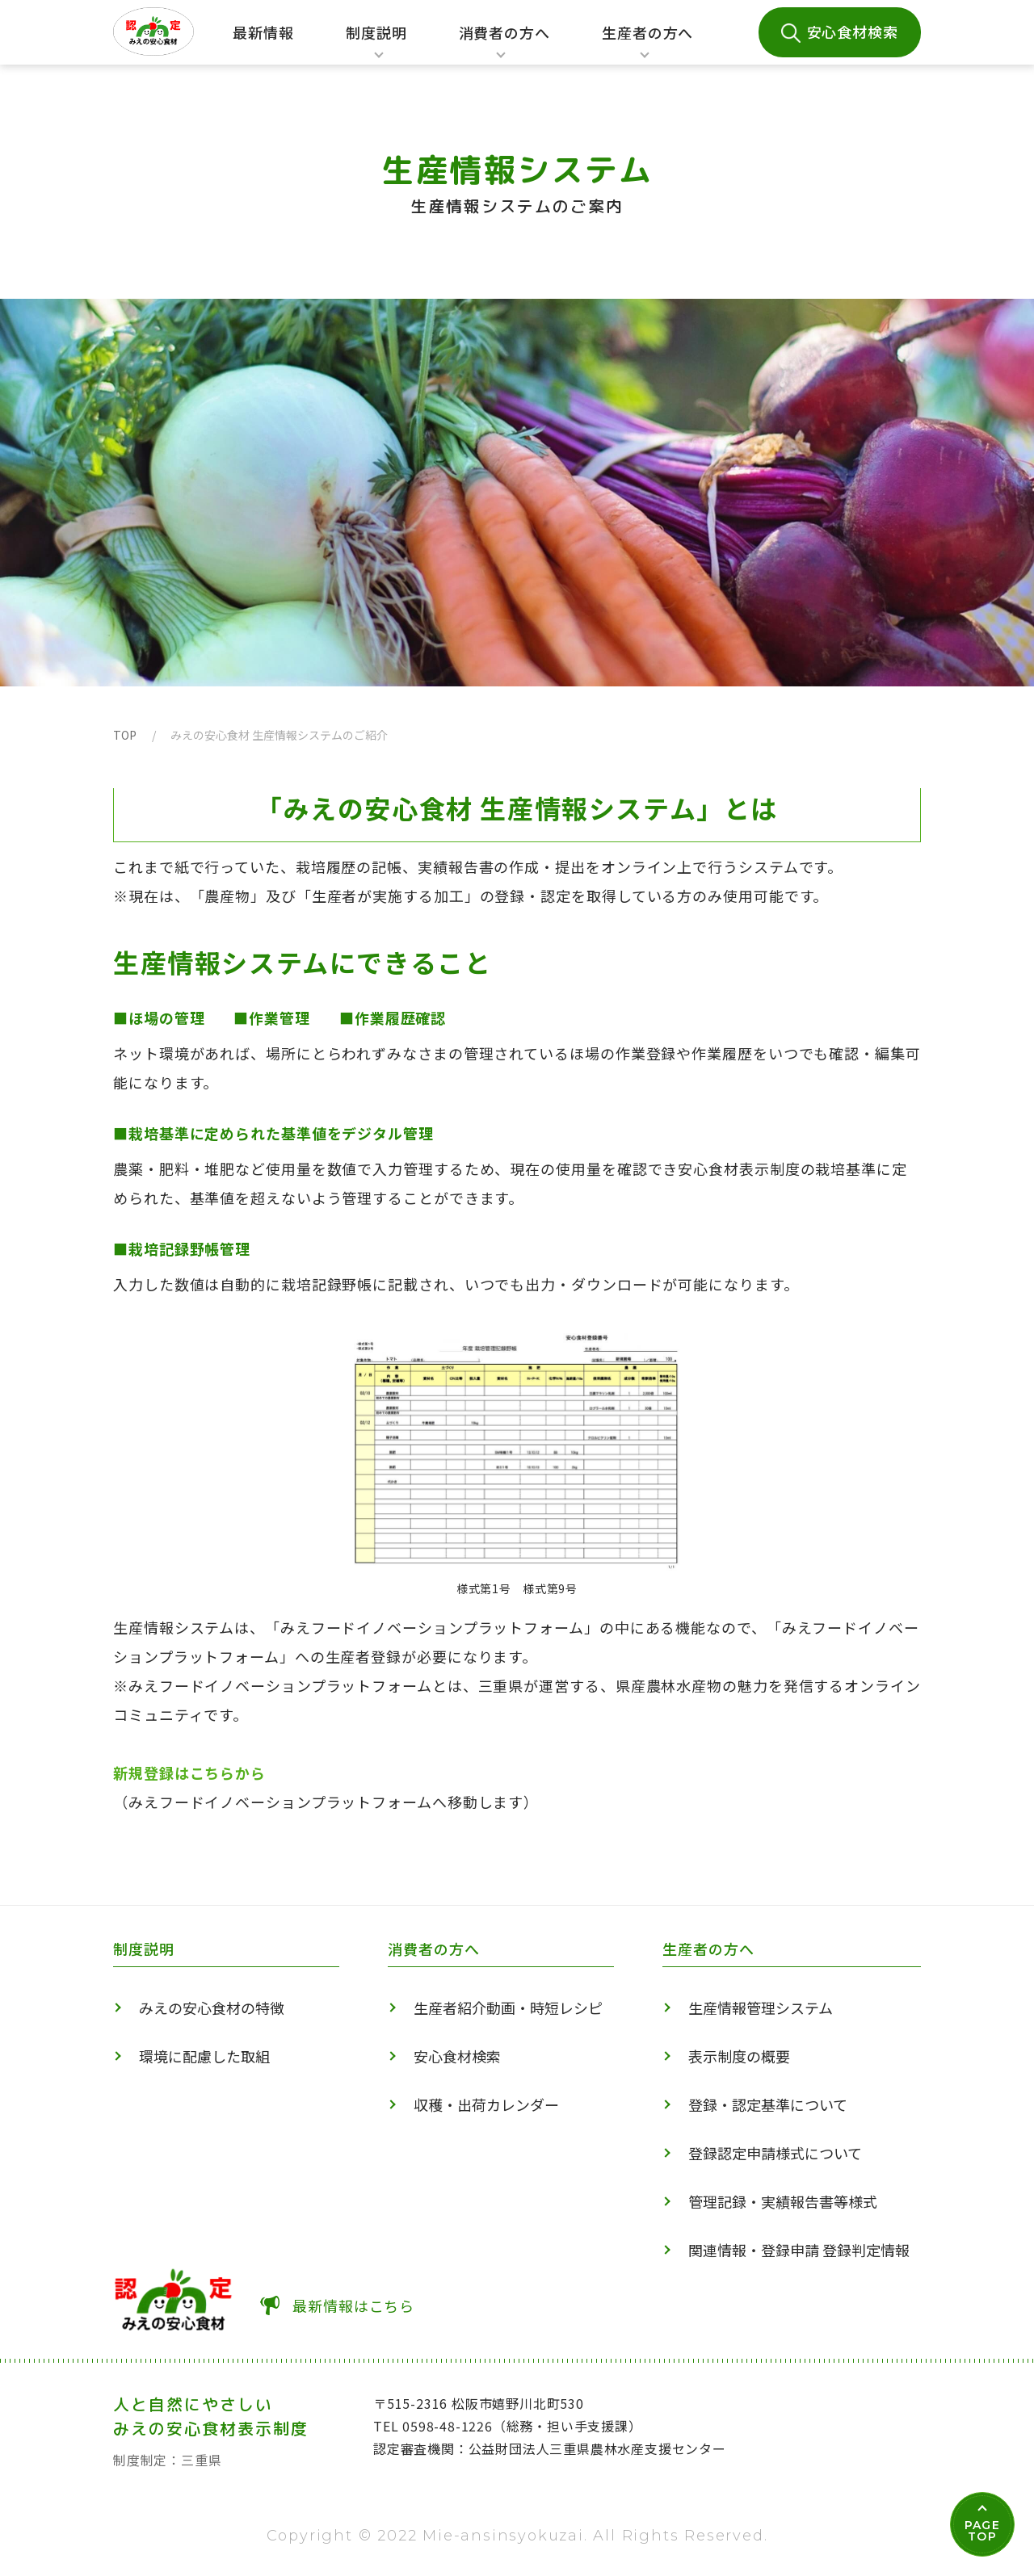 This screenshot has width=1034, height=2576. Describe the element at coordinates (767, 2104) in the screenshot. I see `登録・認定基準について` at that location.